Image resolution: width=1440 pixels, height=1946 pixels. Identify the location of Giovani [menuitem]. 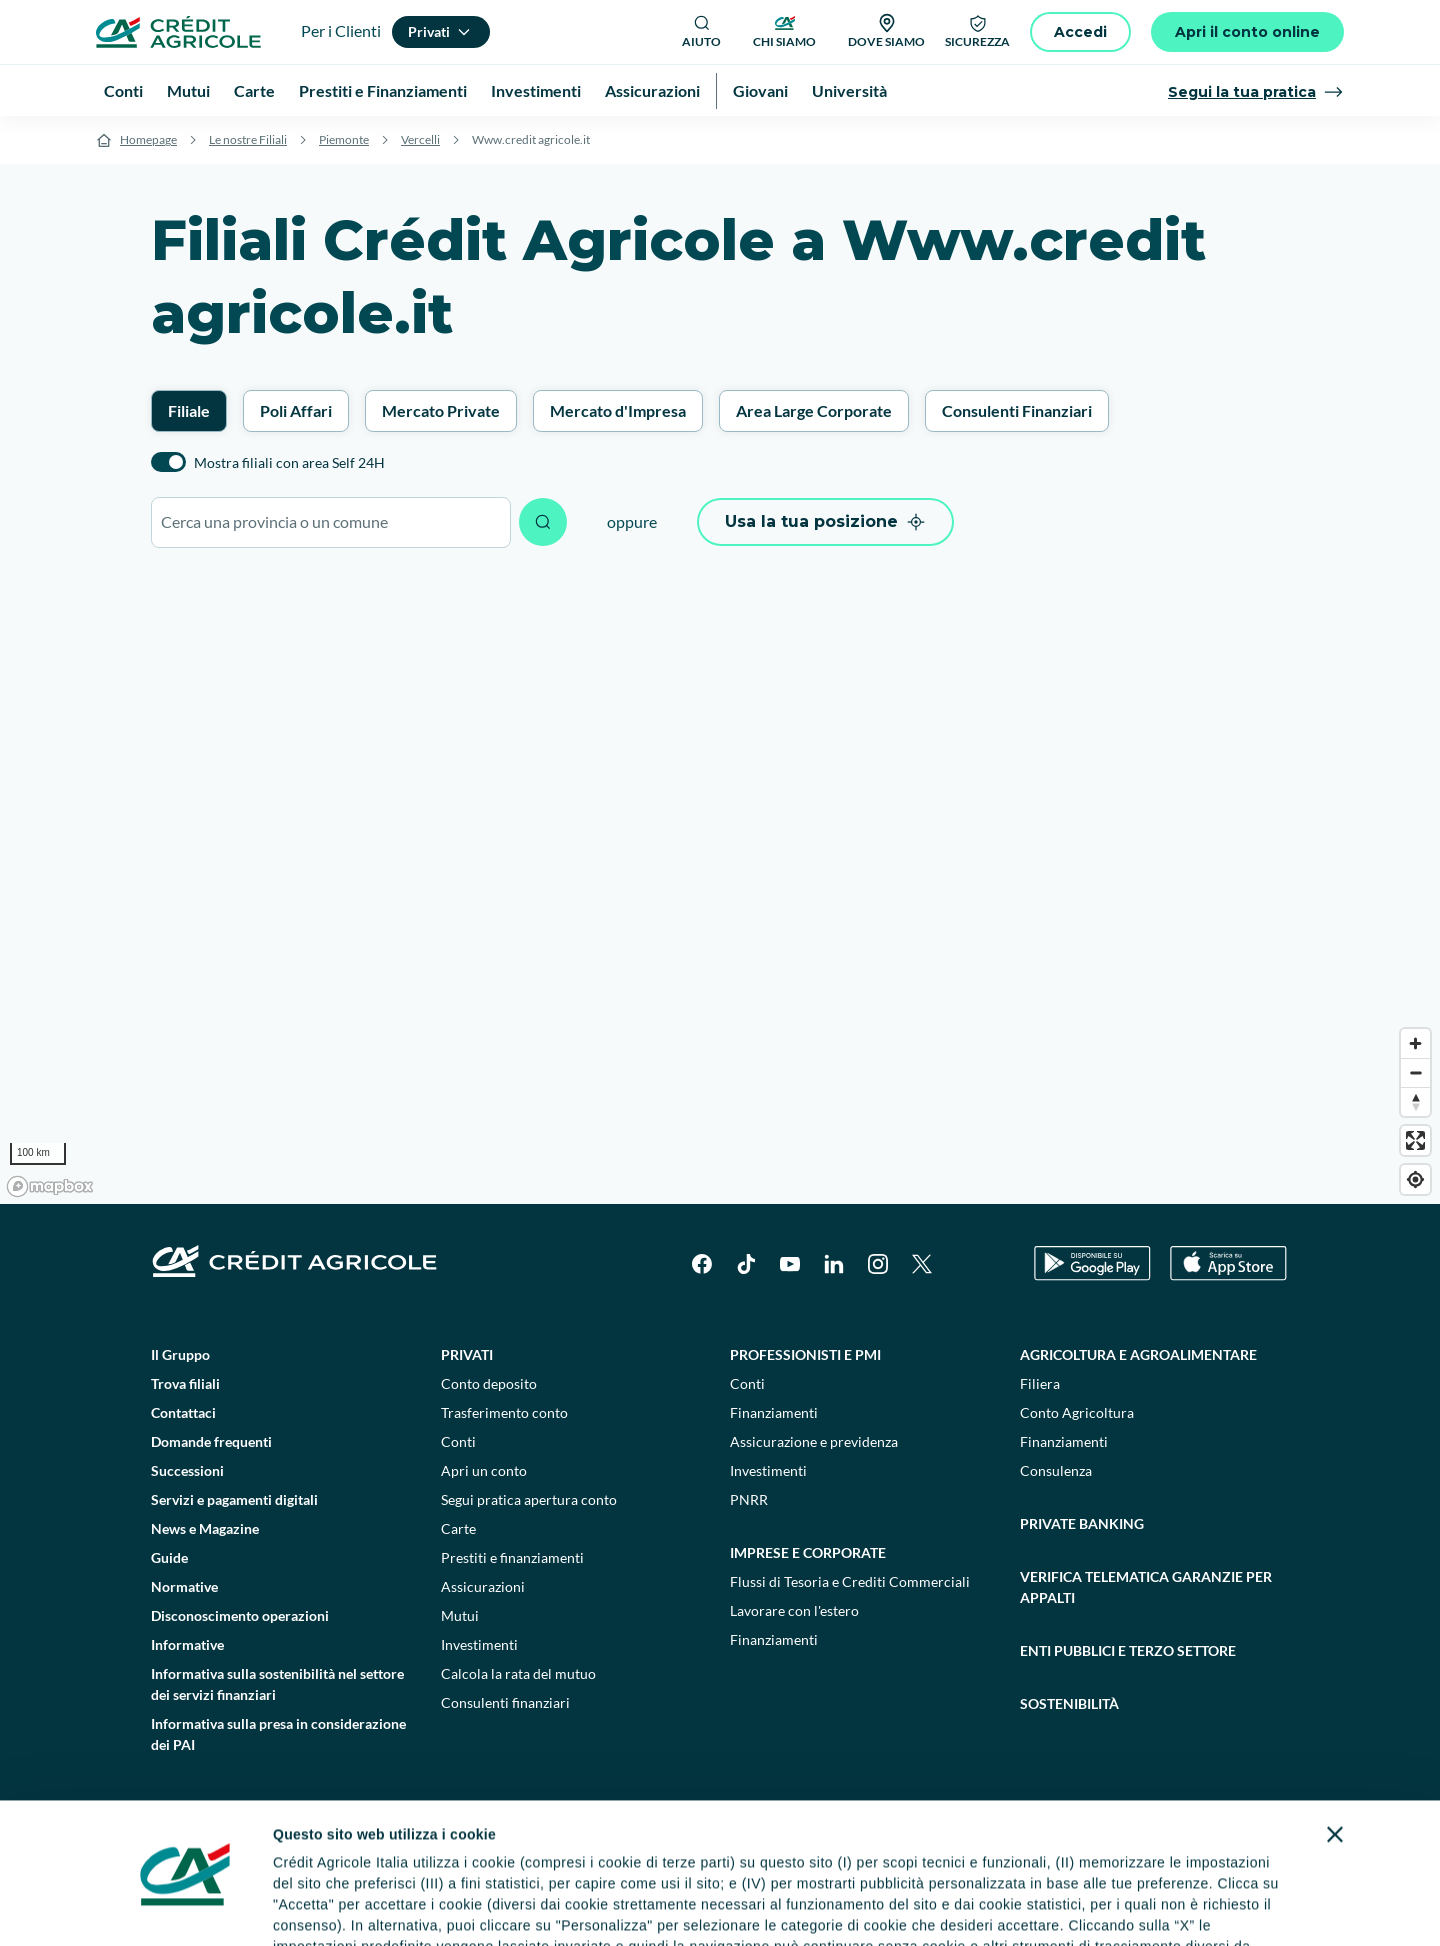
(760, 90).